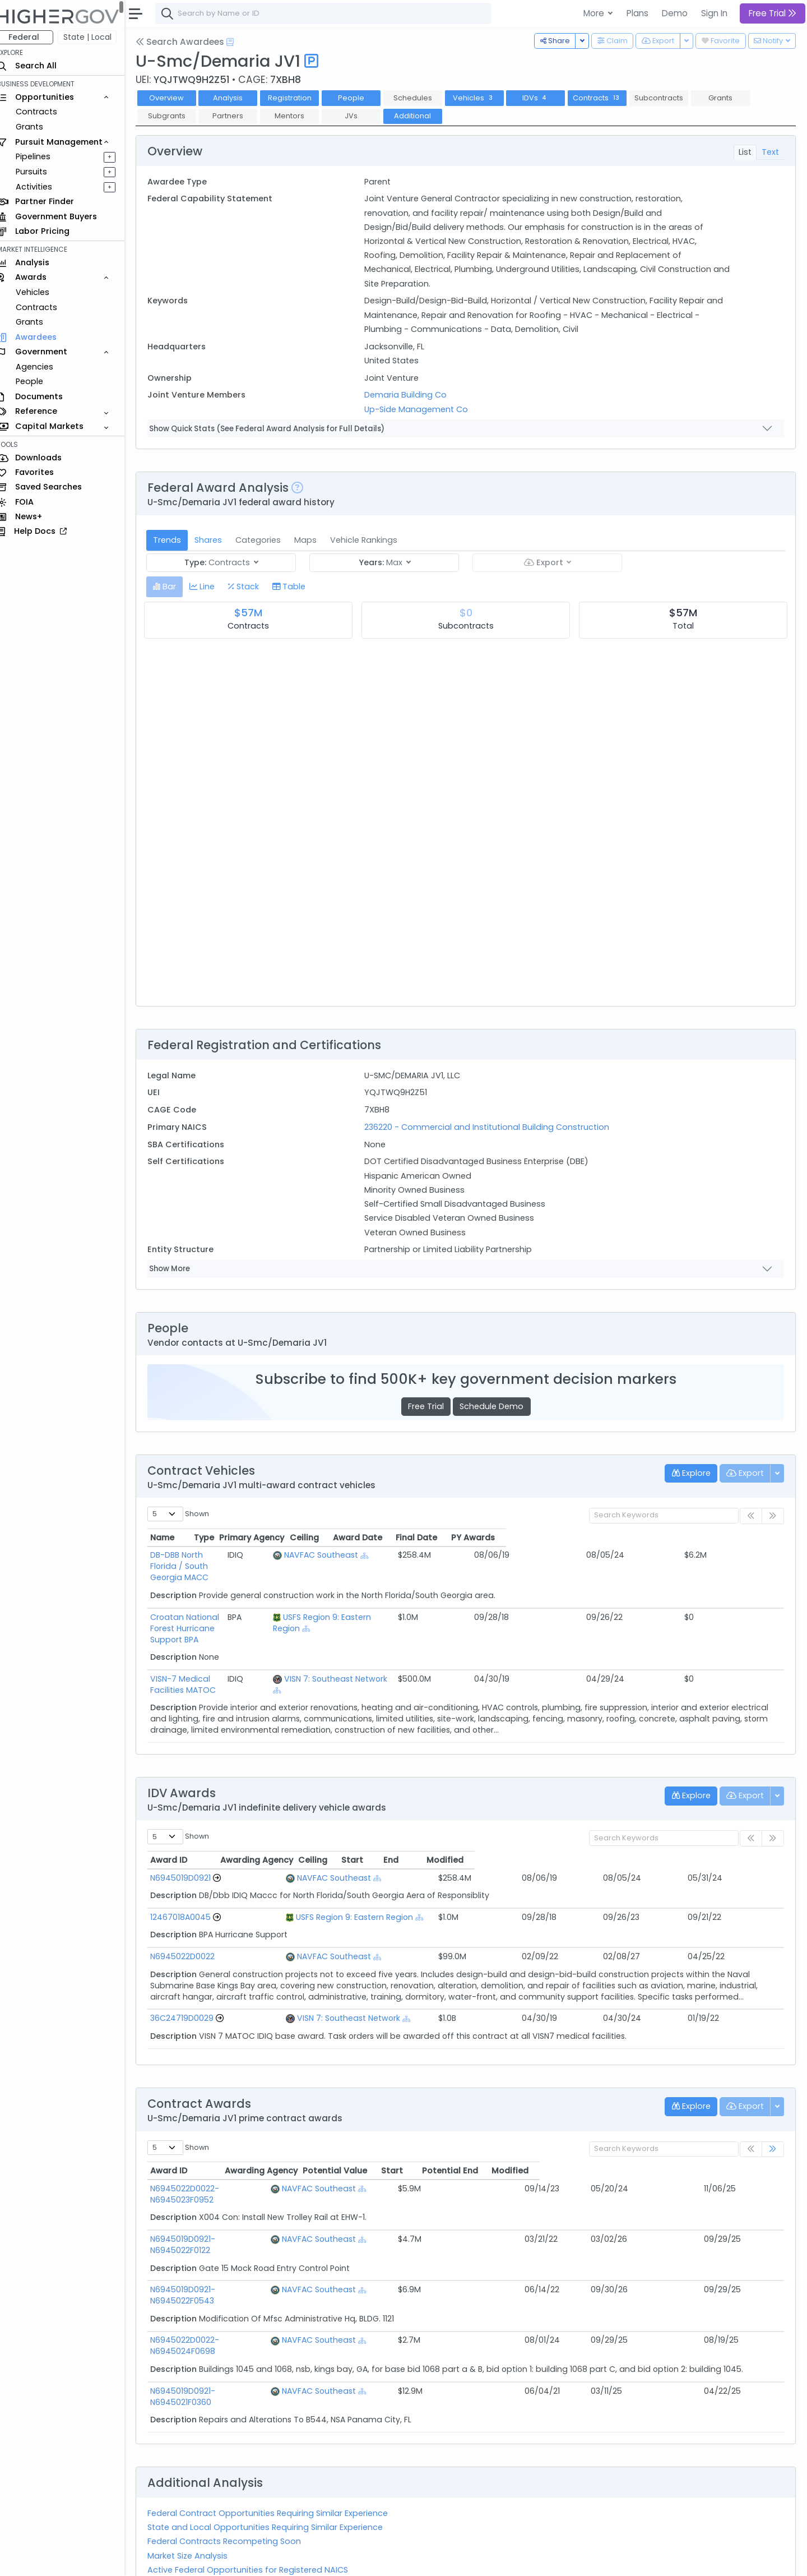 The height and width of the screenshot is (2576, 807). What do you see at coordinates (44, 186) in the screenshot?
I see `Activities` at bounding box center [44, 186].